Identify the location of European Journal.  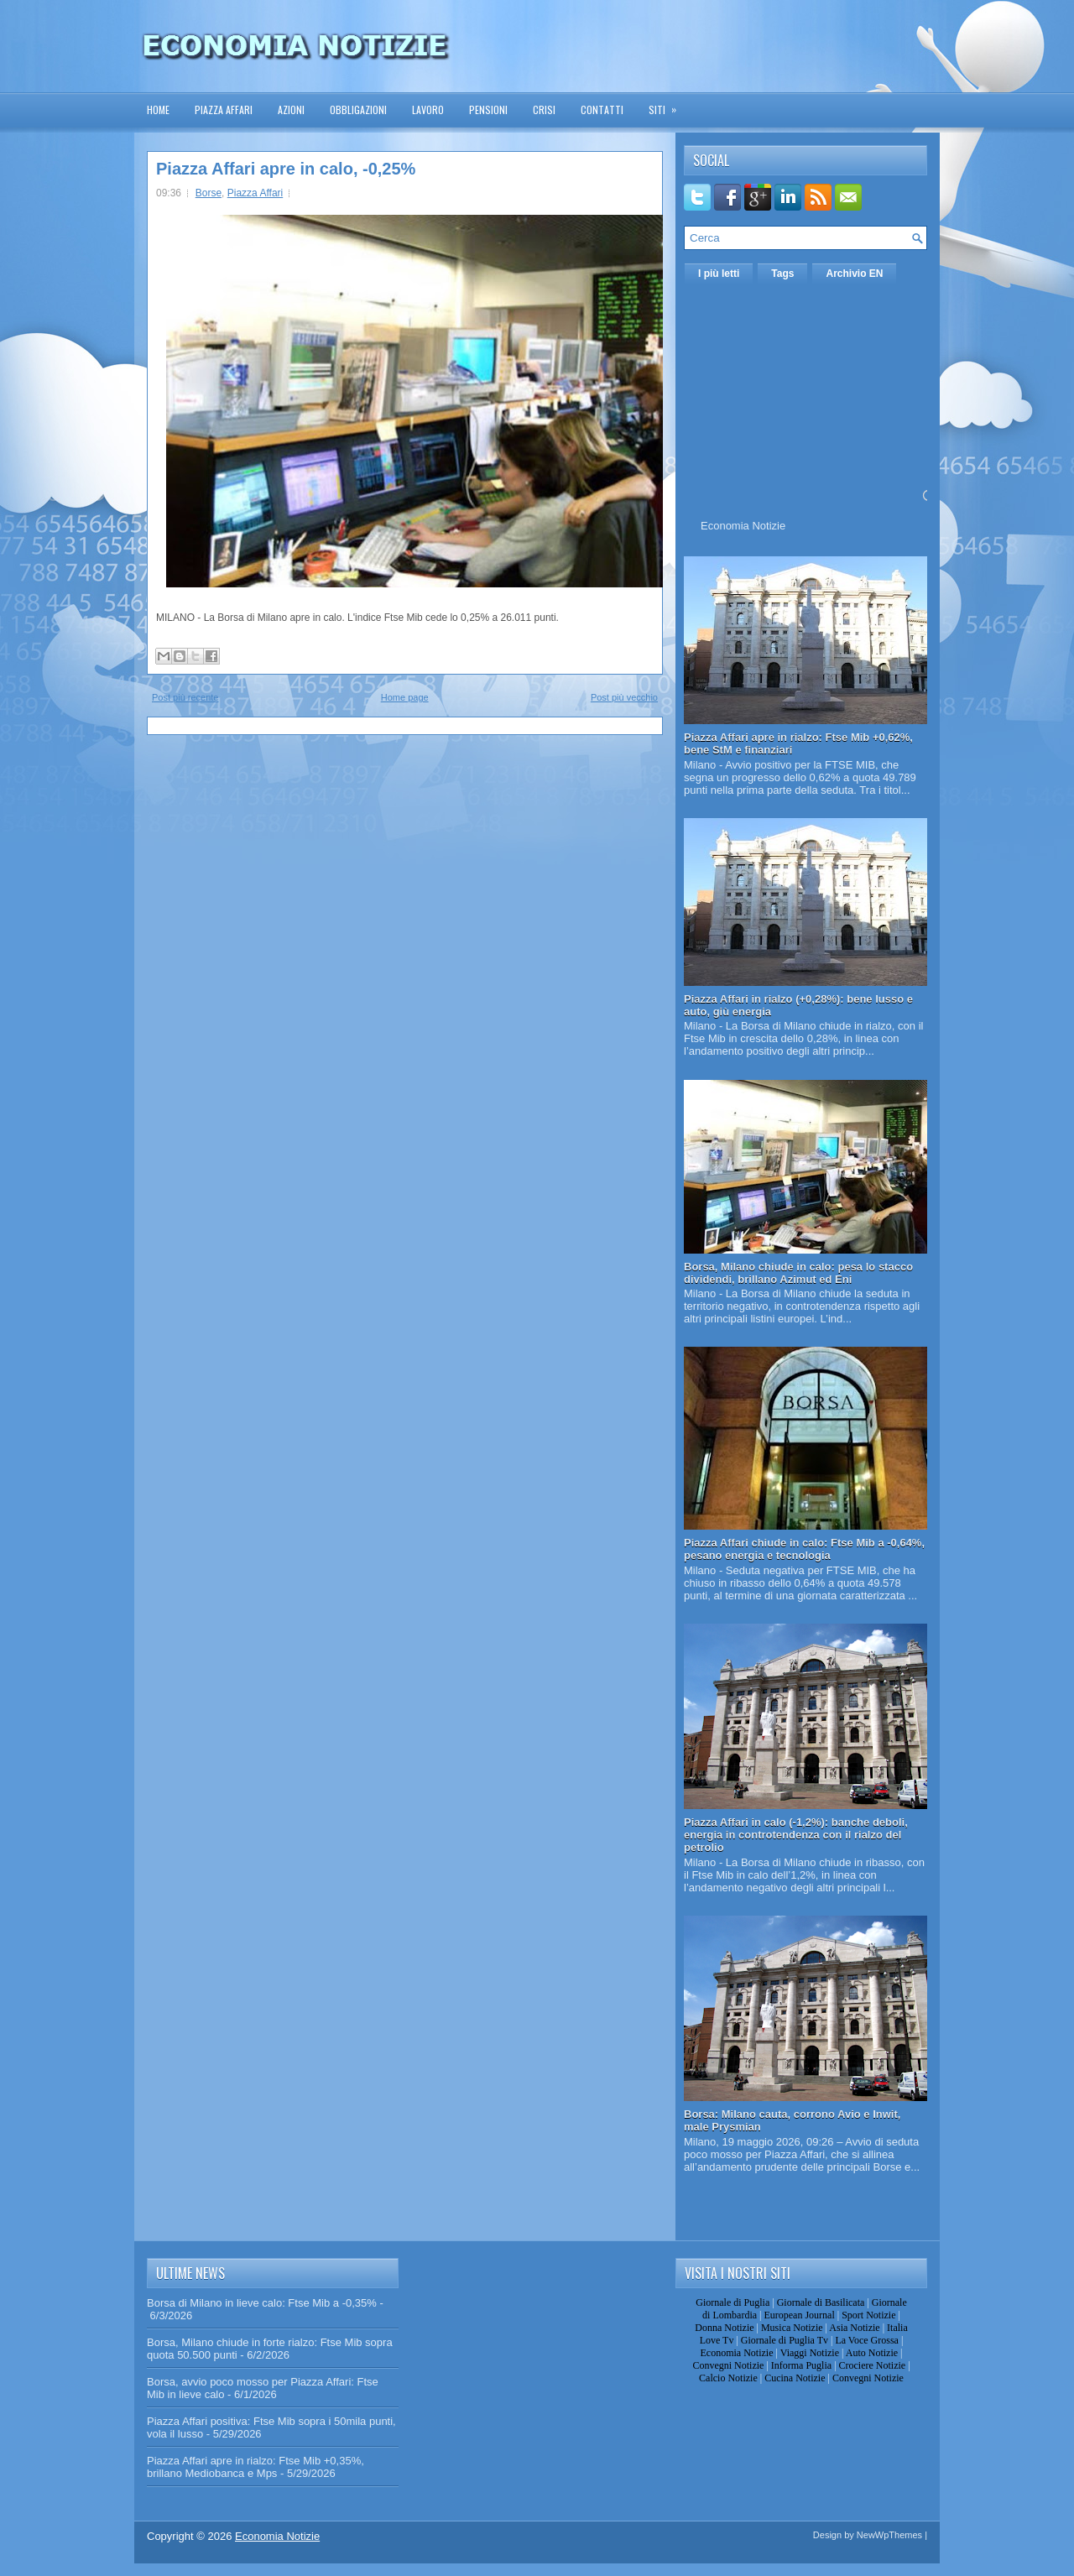
(799, 2315).